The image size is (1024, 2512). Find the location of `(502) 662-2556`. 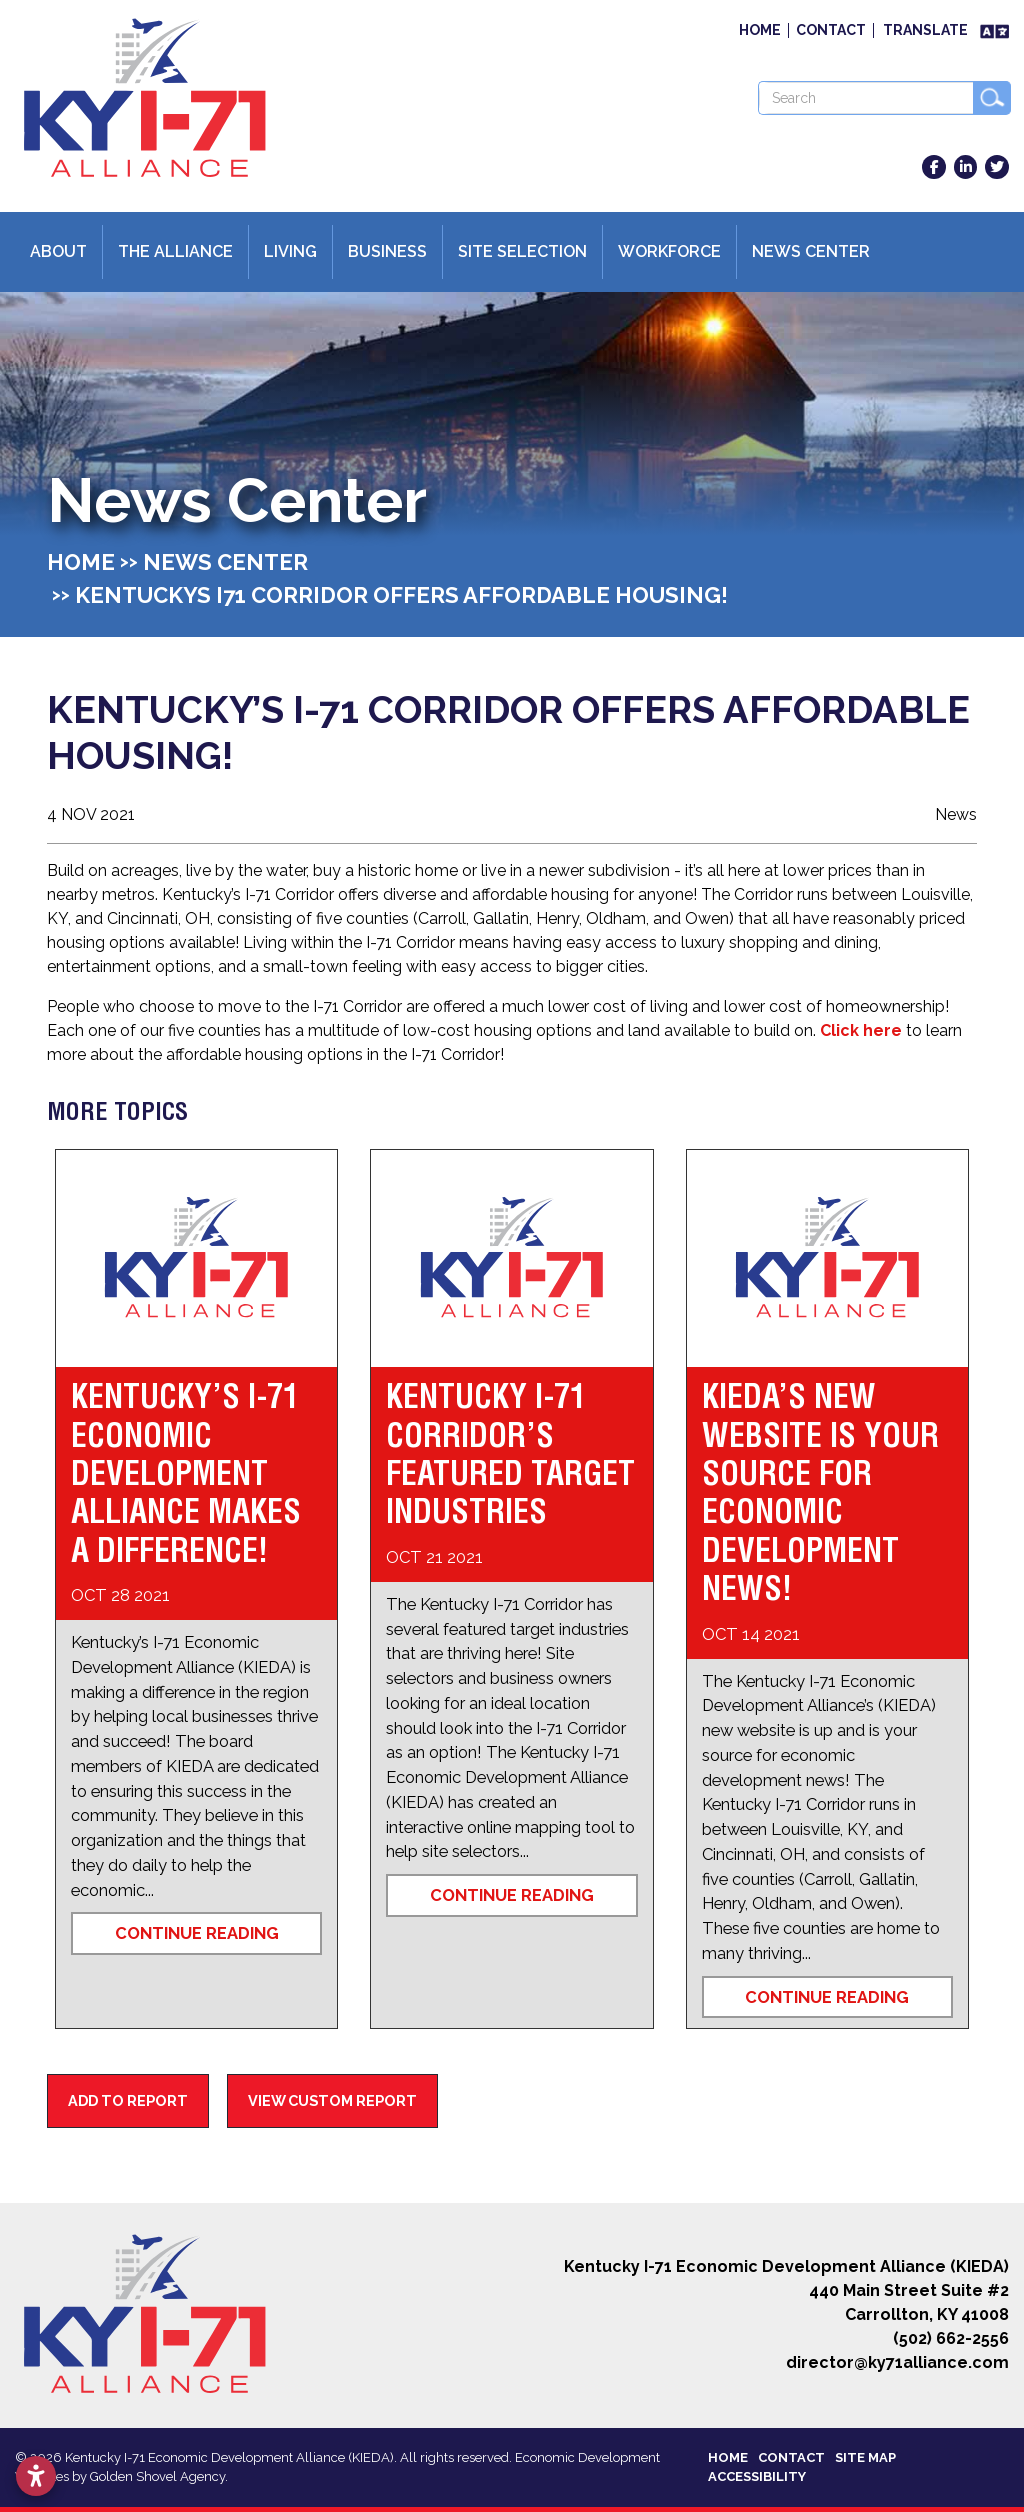

(502) 662-2556 is located at coordinates (951, 2338).